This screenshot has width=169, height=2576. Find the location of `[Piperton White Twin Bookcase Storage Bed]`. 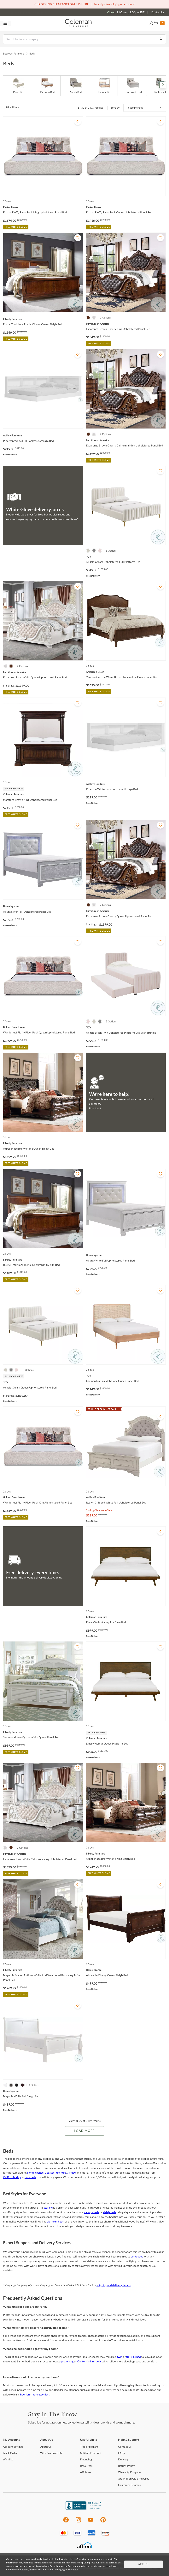

[Piperton White Twin Bookcase Storage Bed] is located at coordinates (126, 784).